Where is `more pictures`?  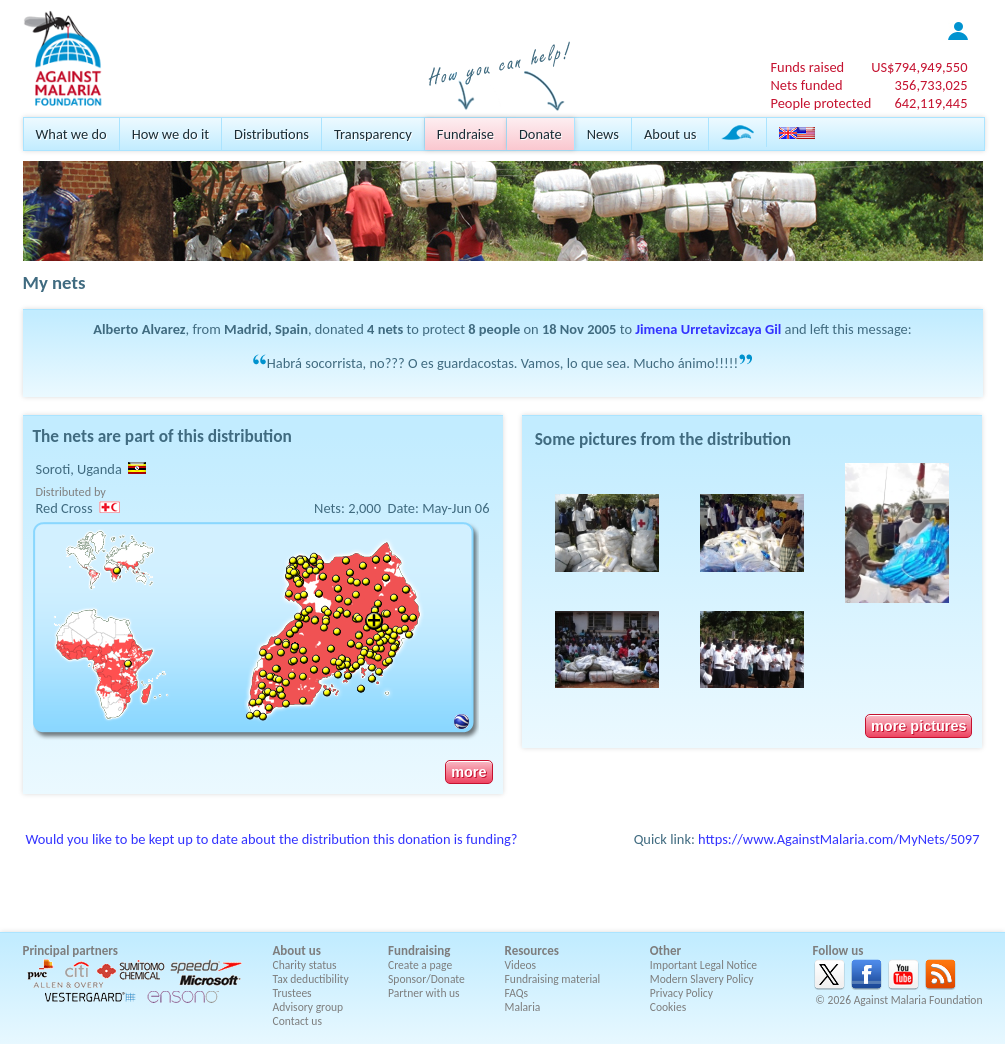 more pictures is located at coordinates (918, 726).